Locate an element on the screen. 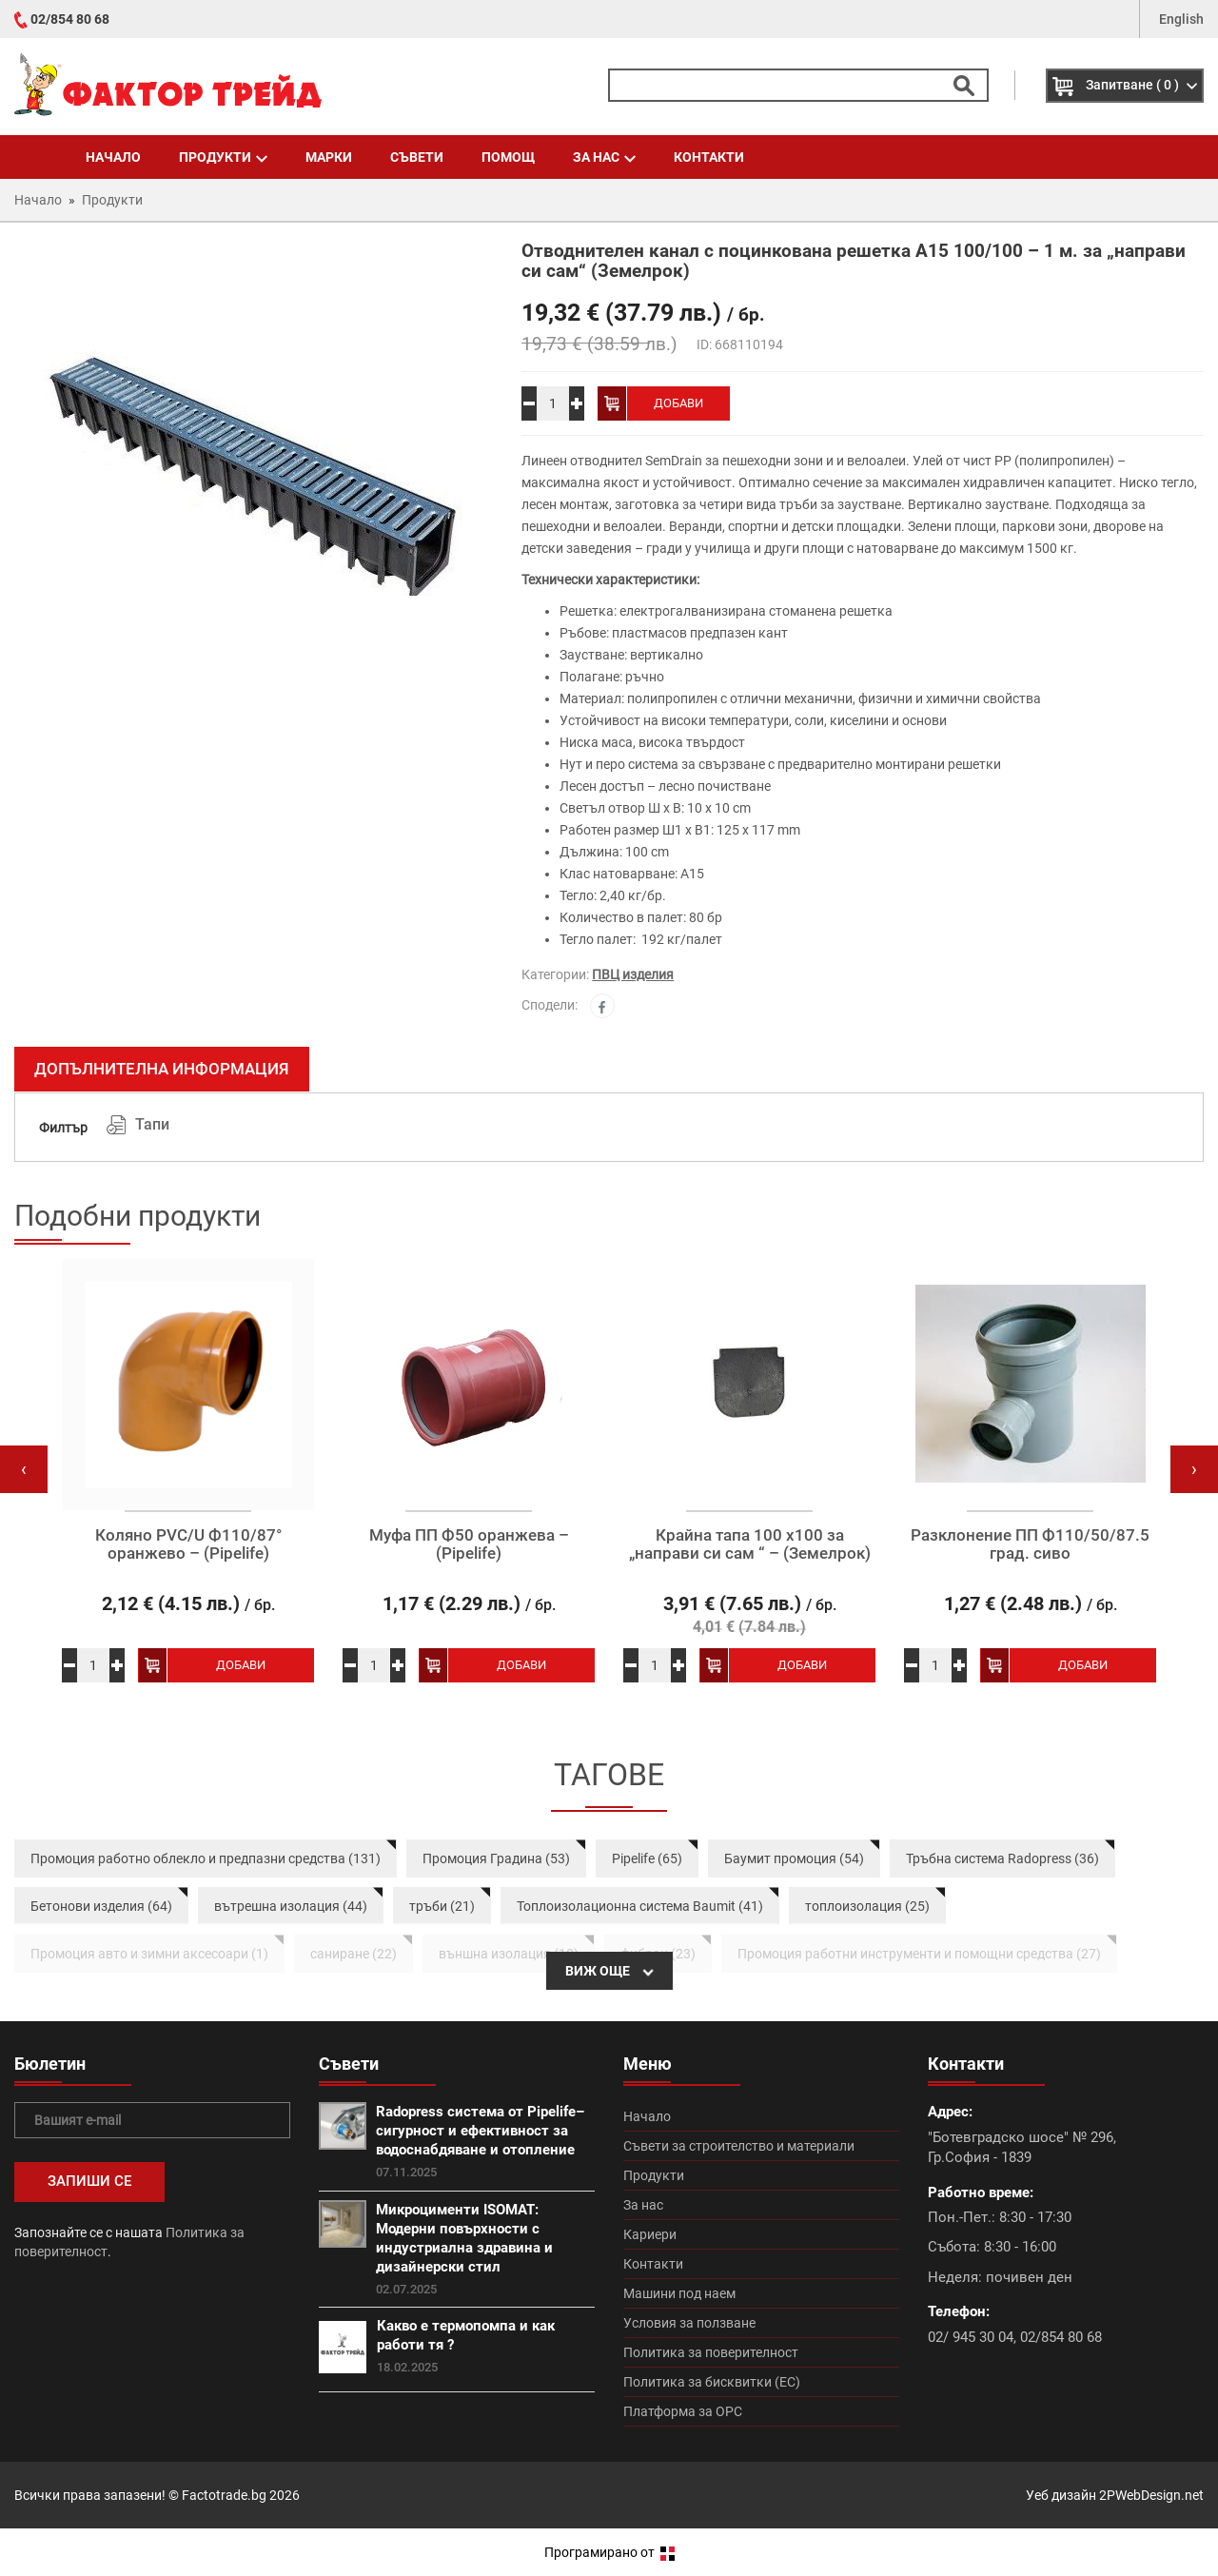 The width and height of the screenshot is (1218, 2576). Топлоизолационна система Baumit (41) is located at coordinates (640, 1906).